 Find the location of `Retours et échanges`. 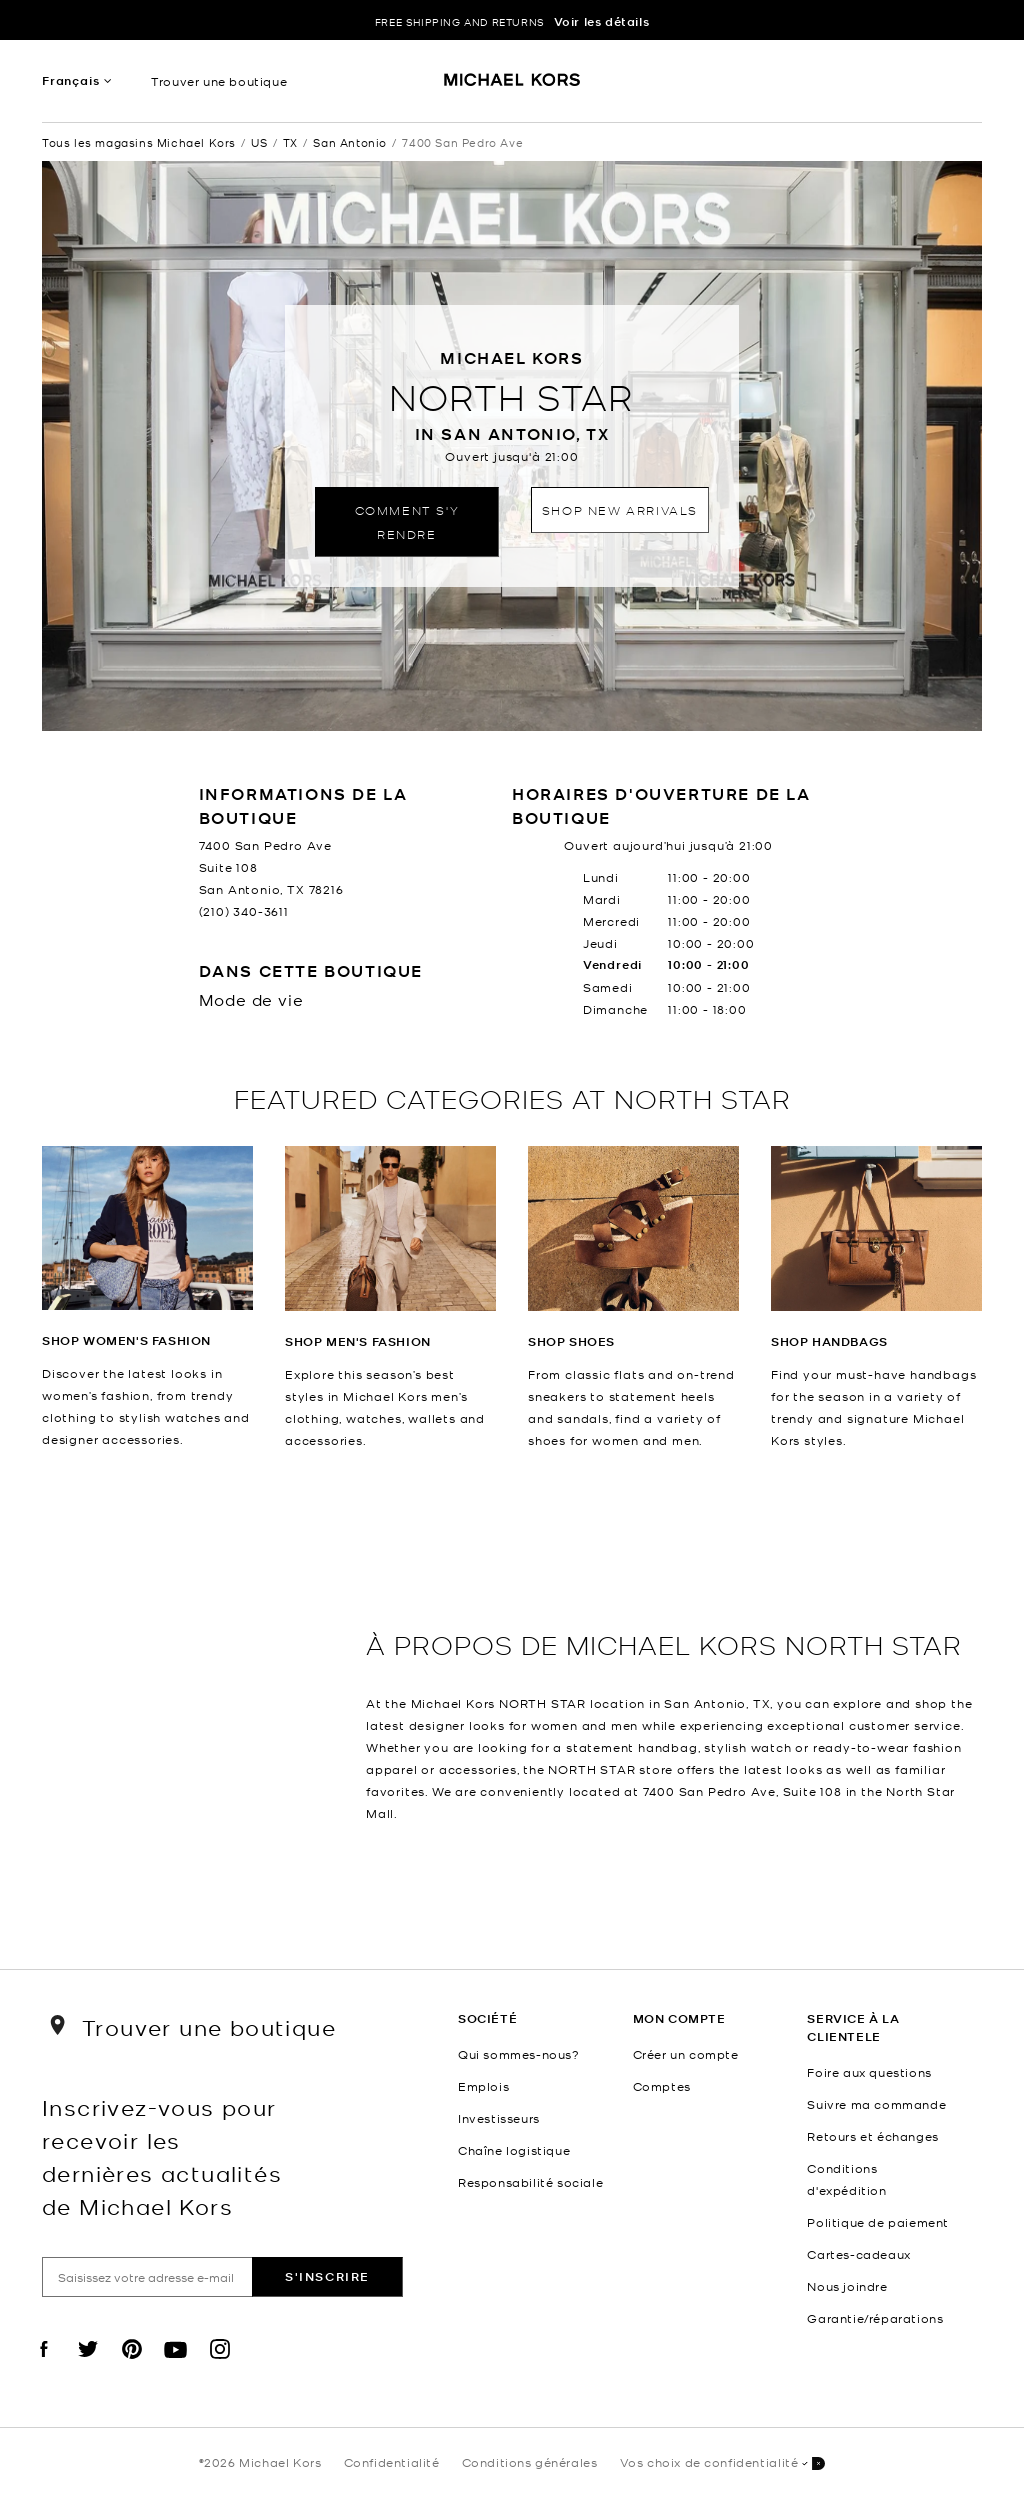

Retours et échanges is located at coordinates (872, 2136).